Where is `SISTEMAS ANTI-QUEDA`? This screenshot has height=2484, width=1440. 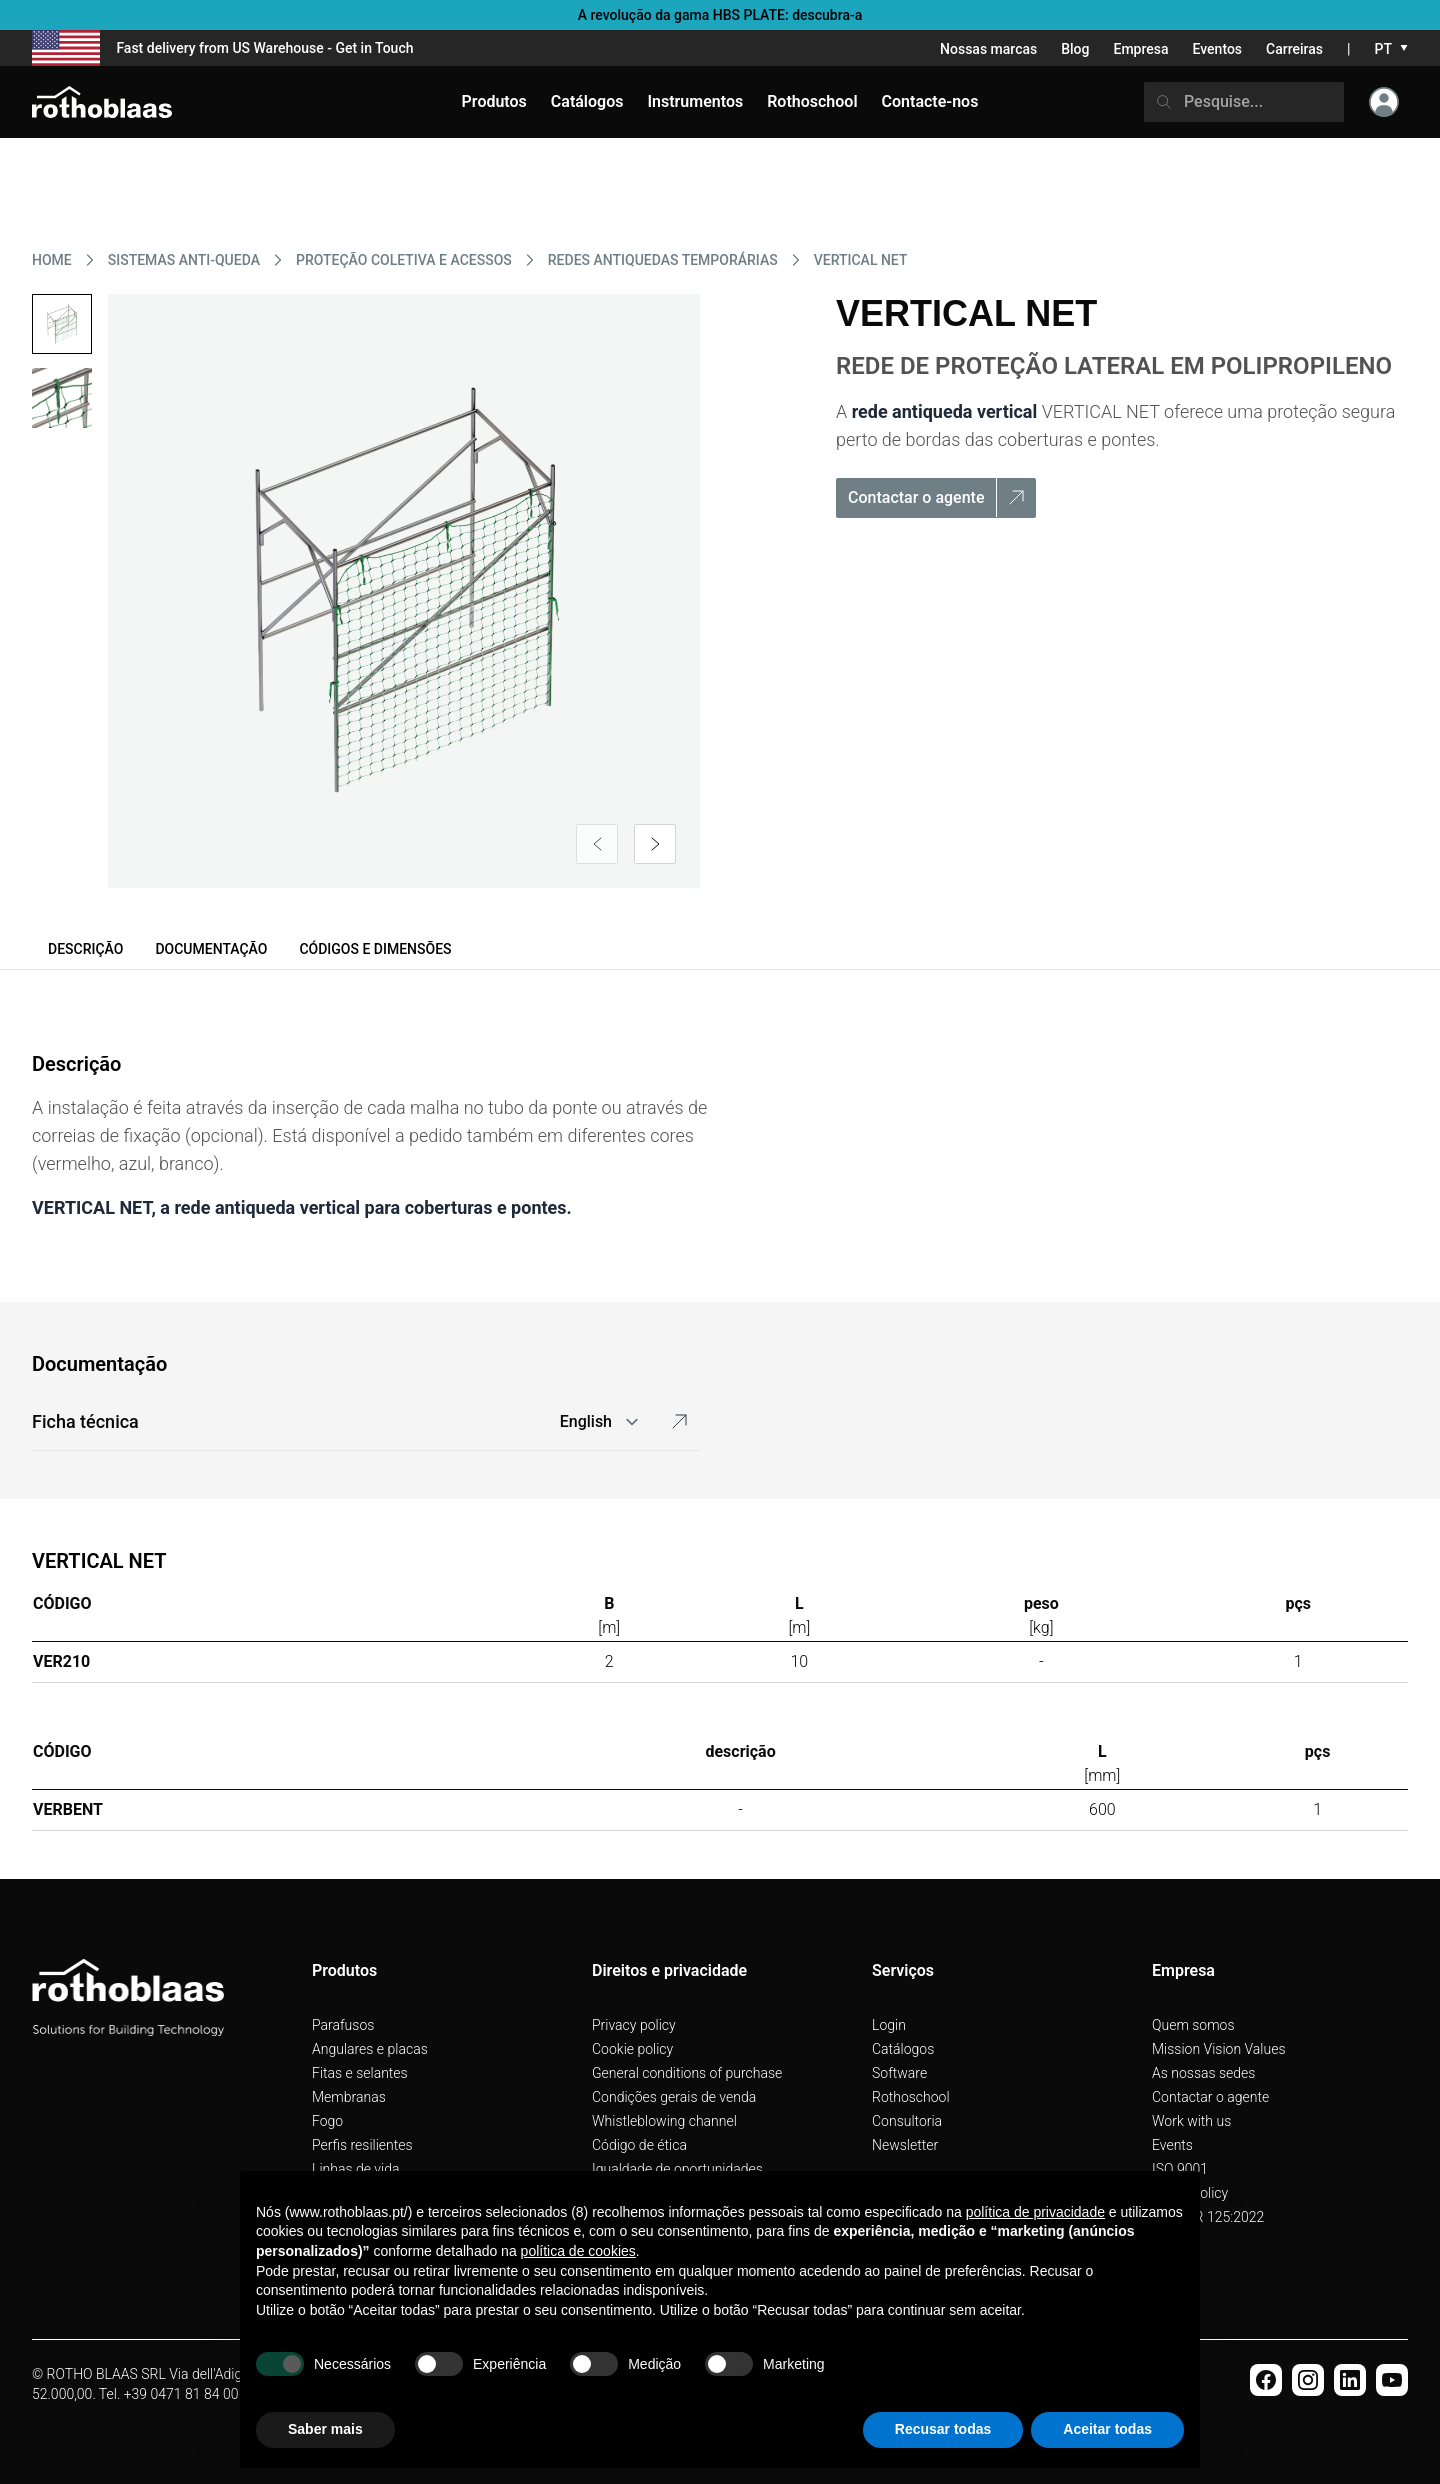
SISTEMAS ANTI-QUEDA is located at coordinates (184, 260).